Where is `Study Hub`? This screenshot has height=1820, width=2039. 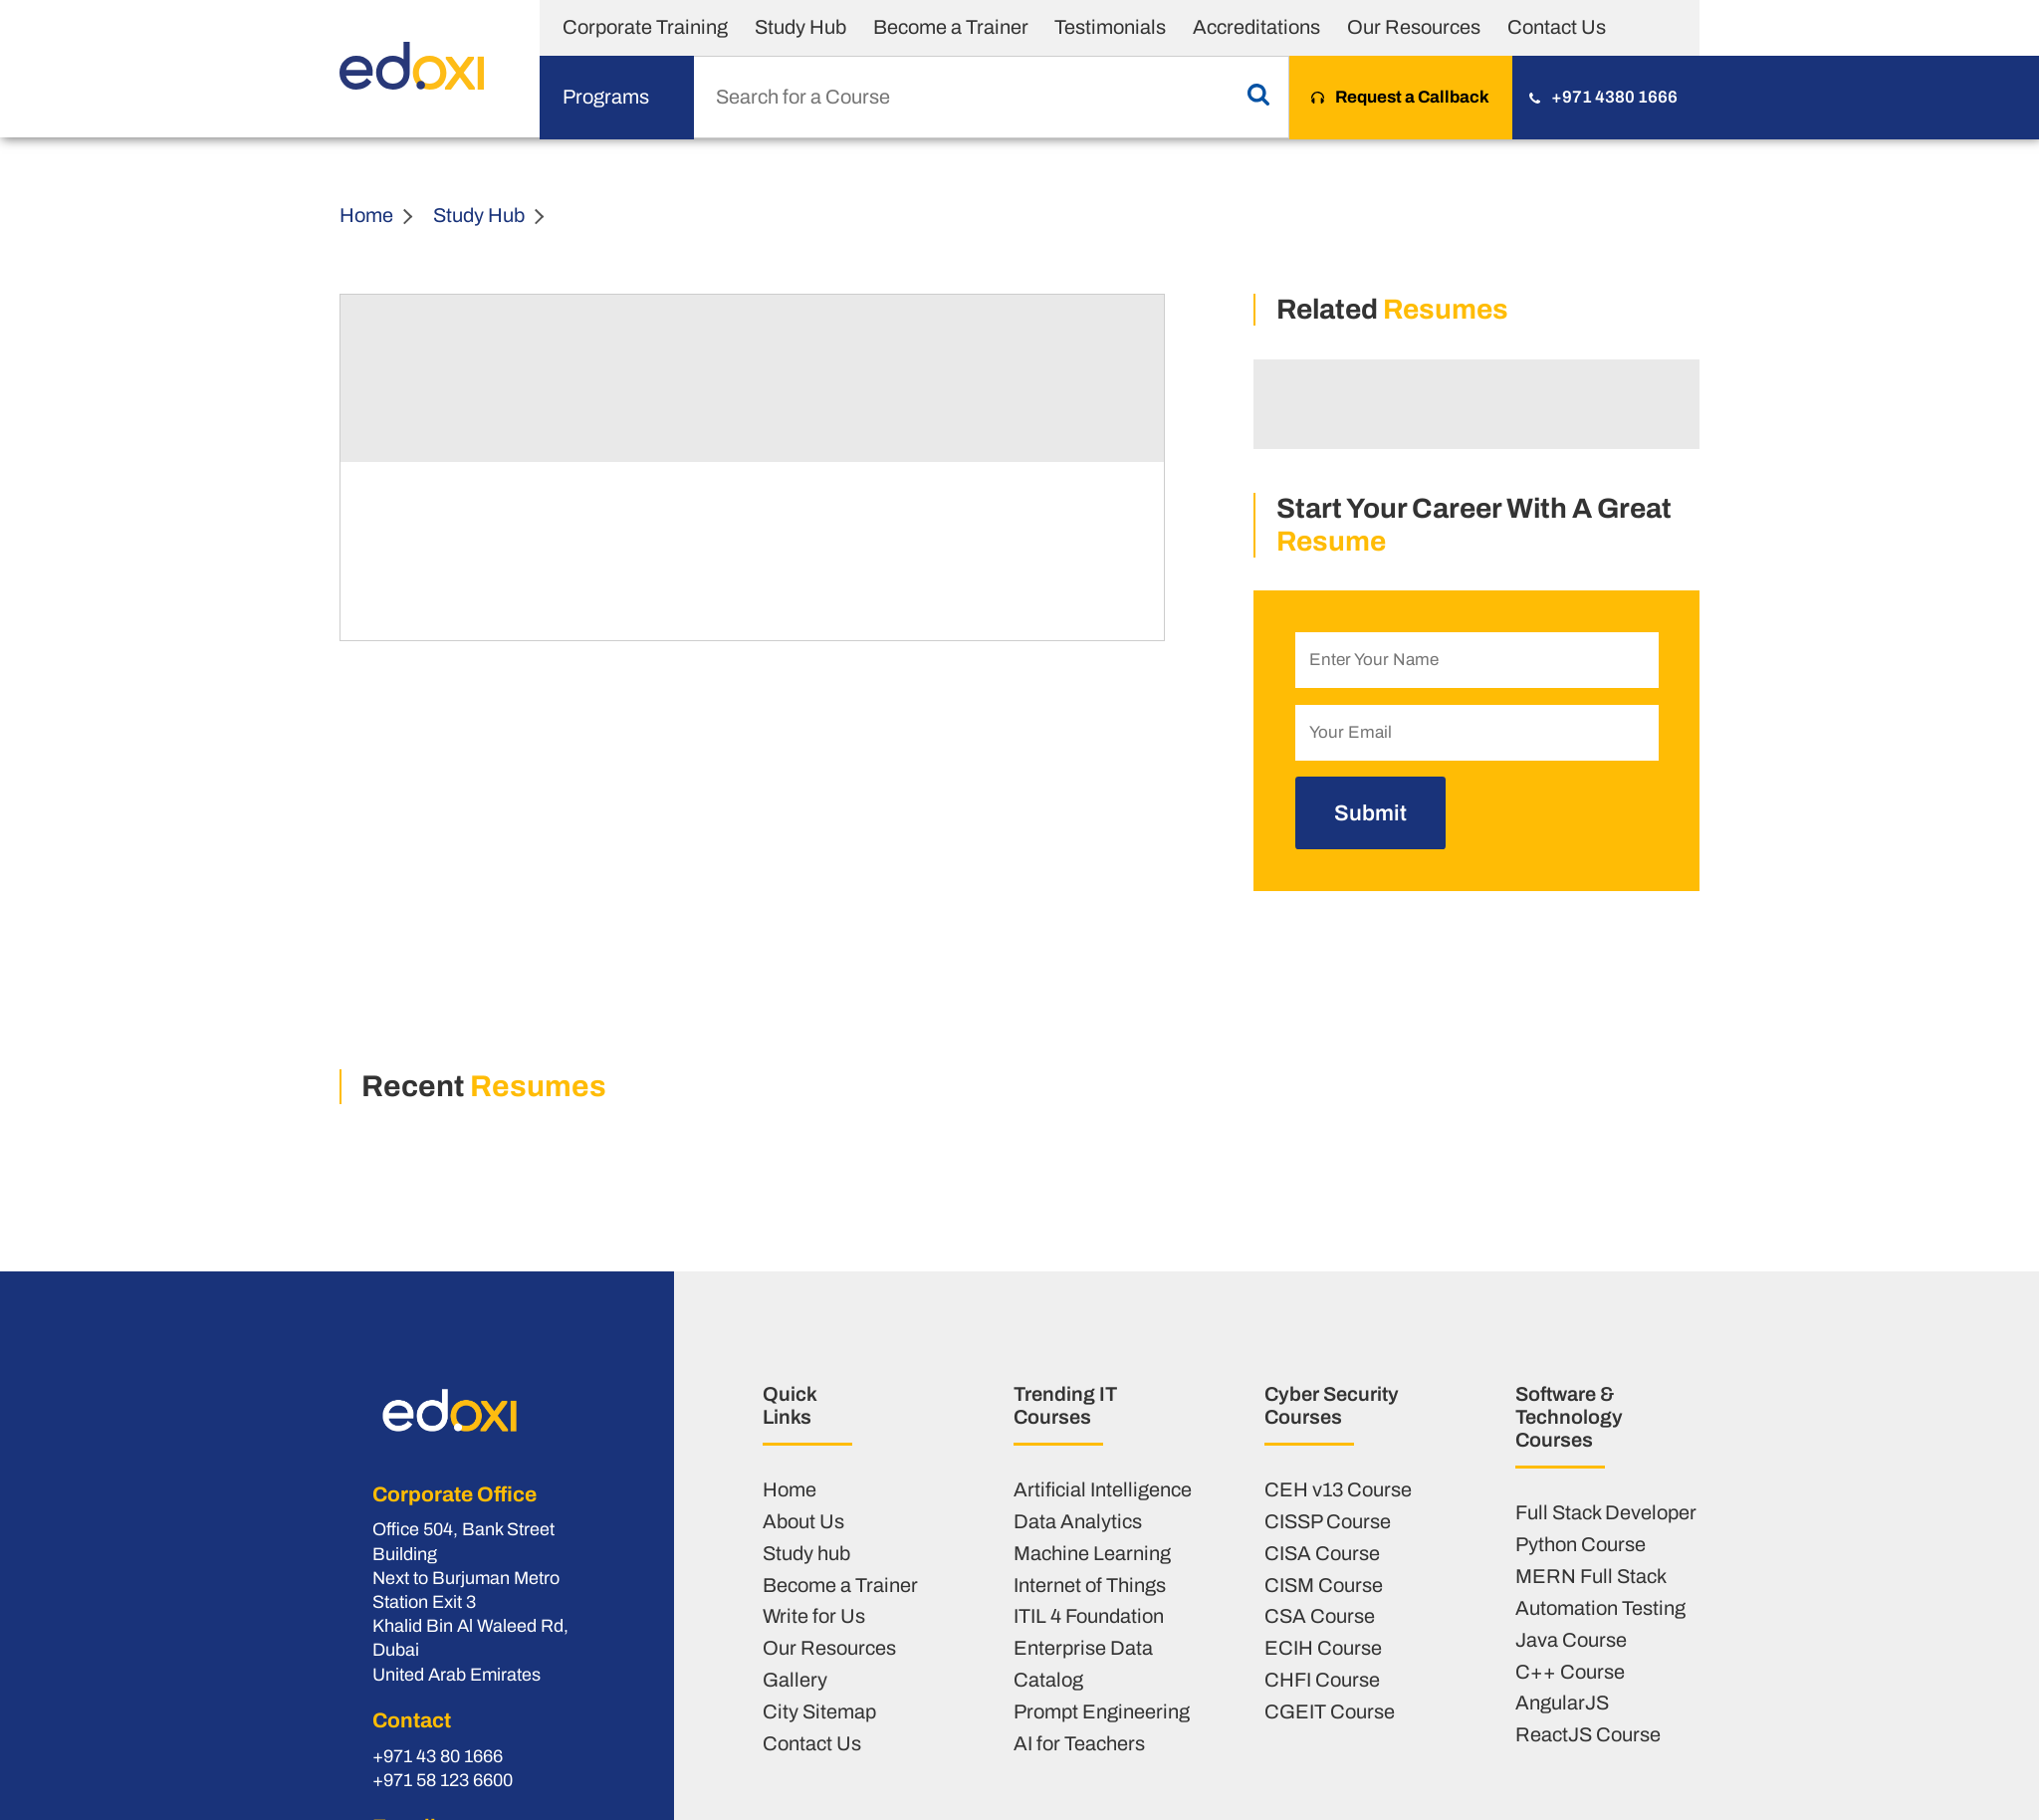 Study Hub is located at coordinates (800, 27).